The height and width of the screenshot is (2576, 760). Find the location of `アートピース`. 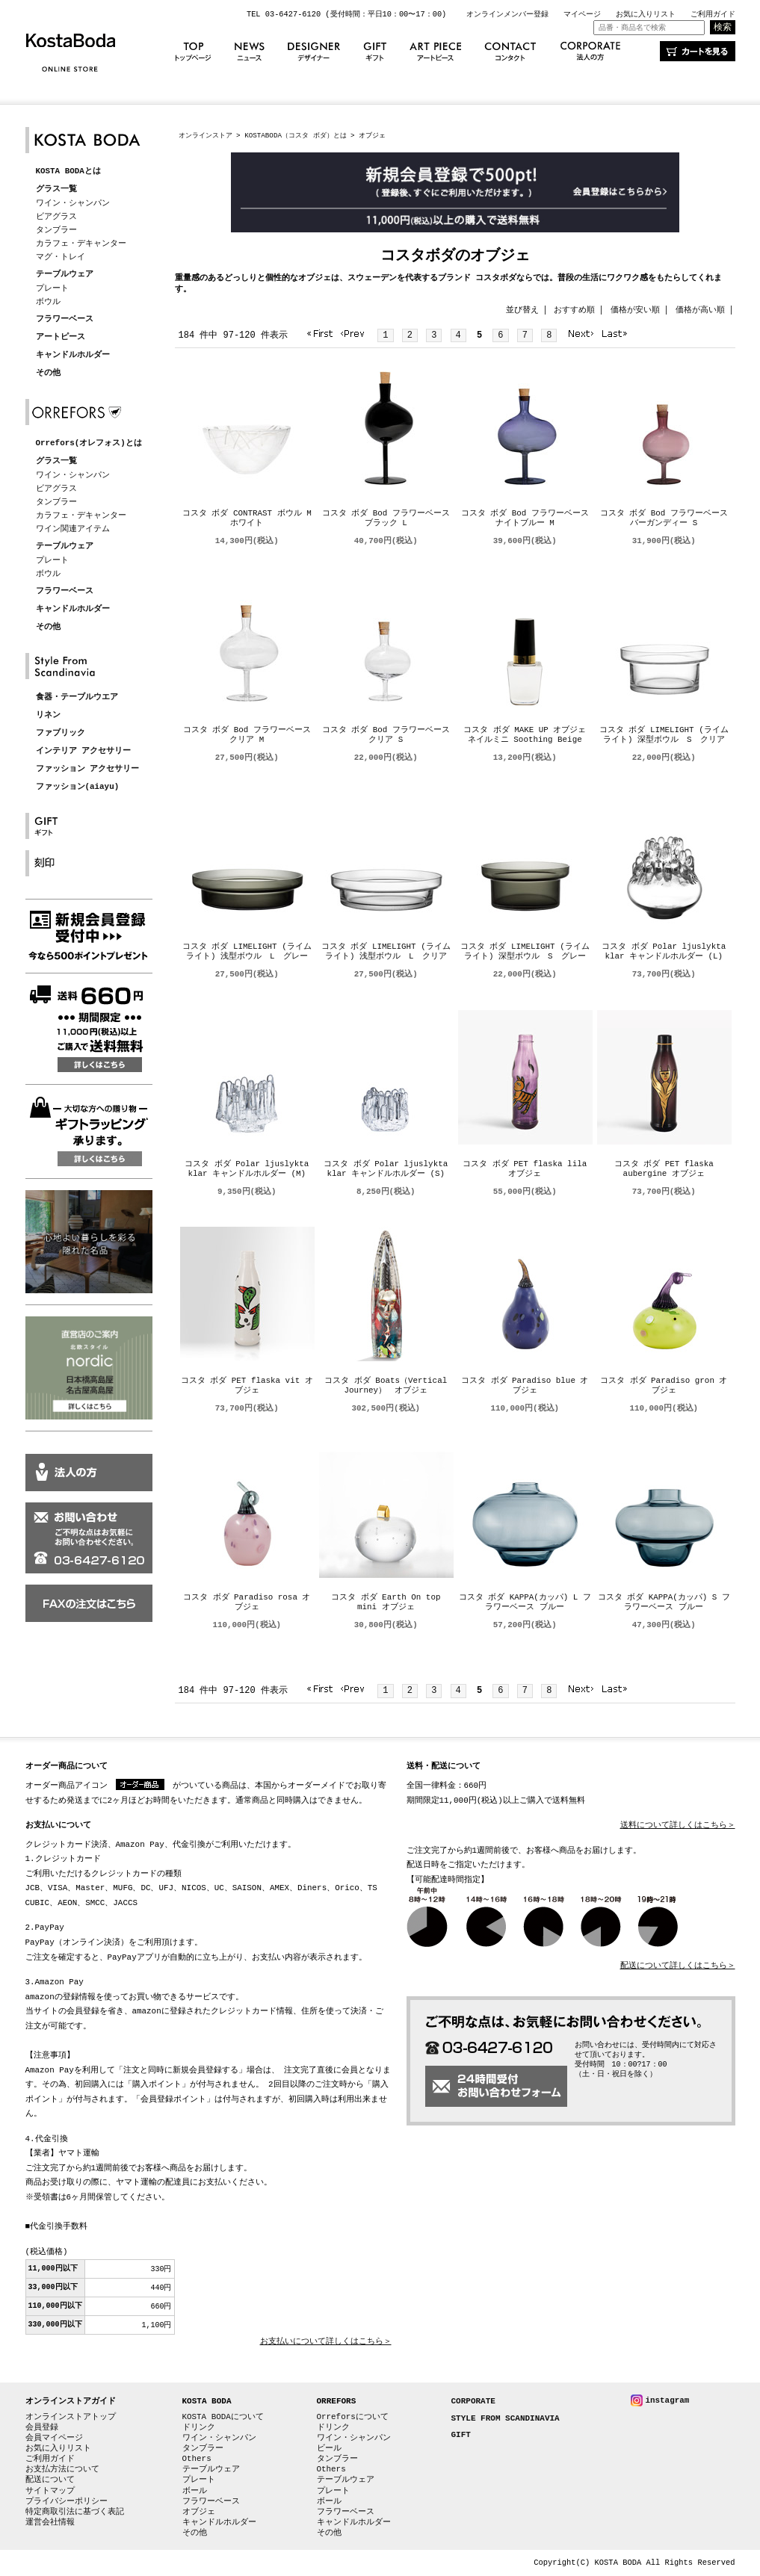

アートピース is located at coordinates (60, 337).